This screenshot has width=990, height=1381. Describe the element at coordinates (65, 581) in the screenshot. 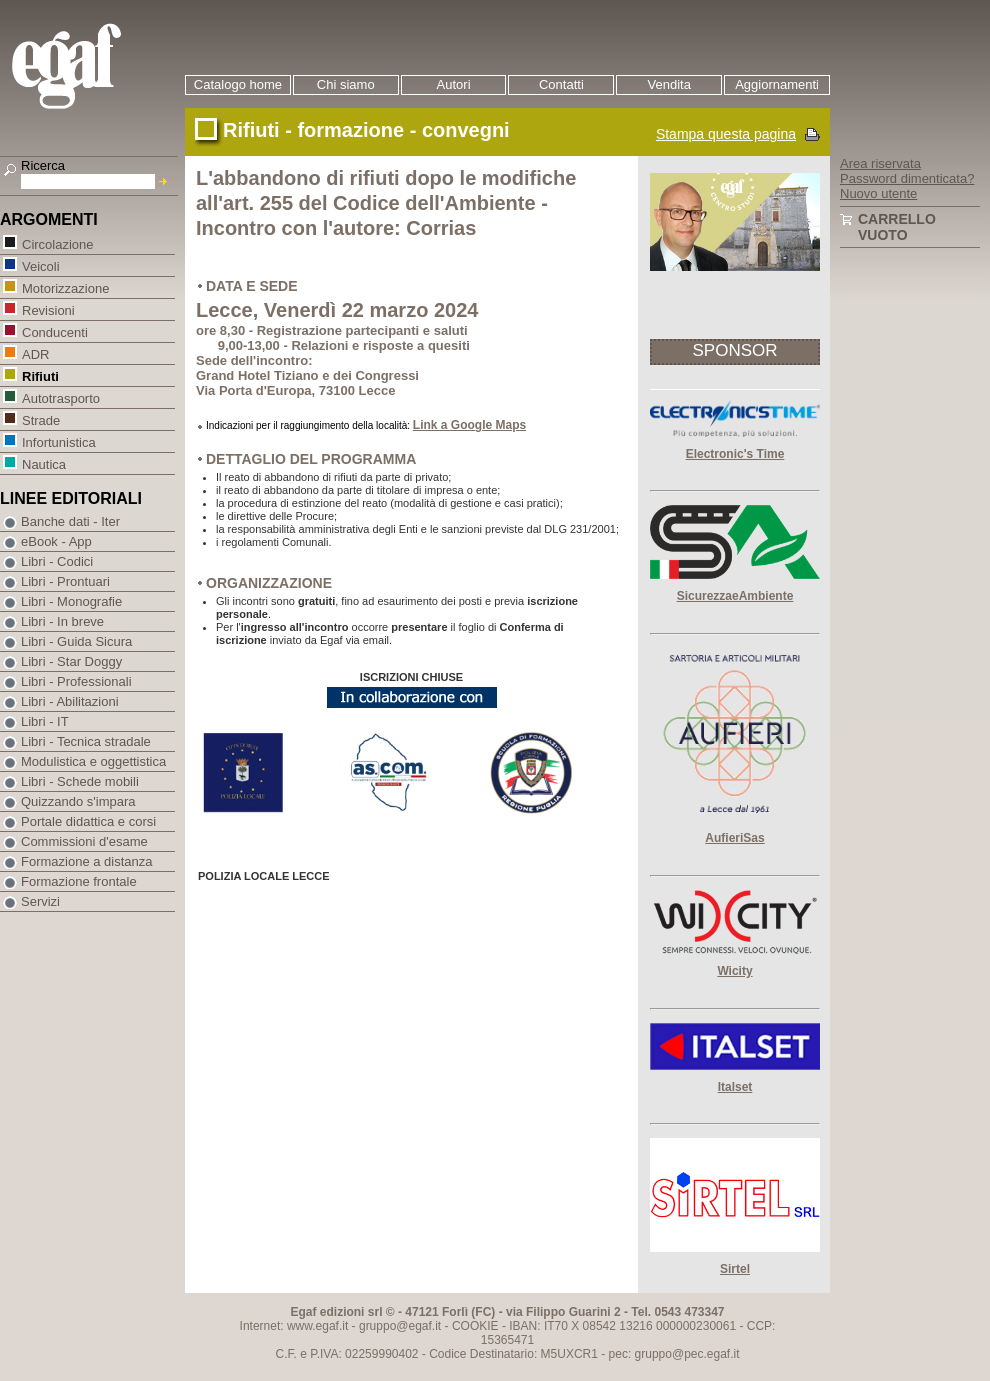

I see `Libri - Prontuari` at that location.